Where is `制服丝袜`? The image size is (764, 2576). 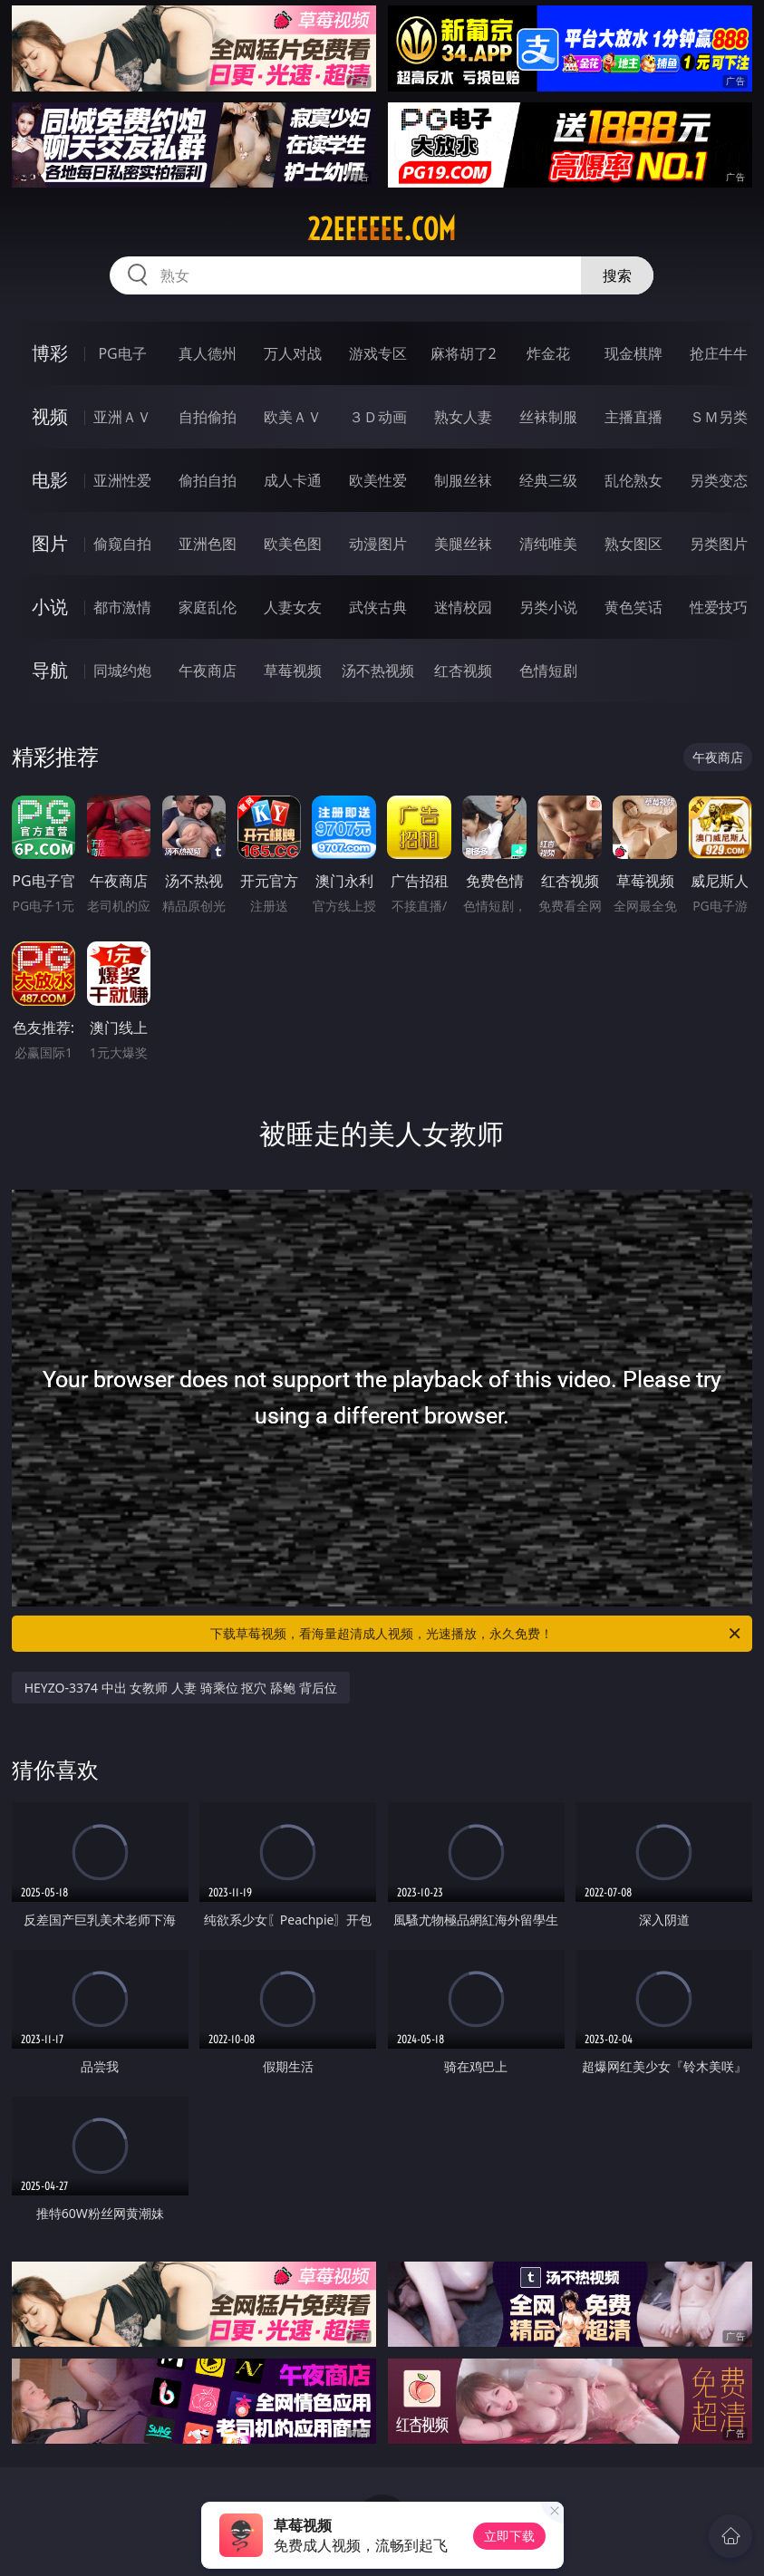 制服丝袜 is located at coordinates (463, 480).